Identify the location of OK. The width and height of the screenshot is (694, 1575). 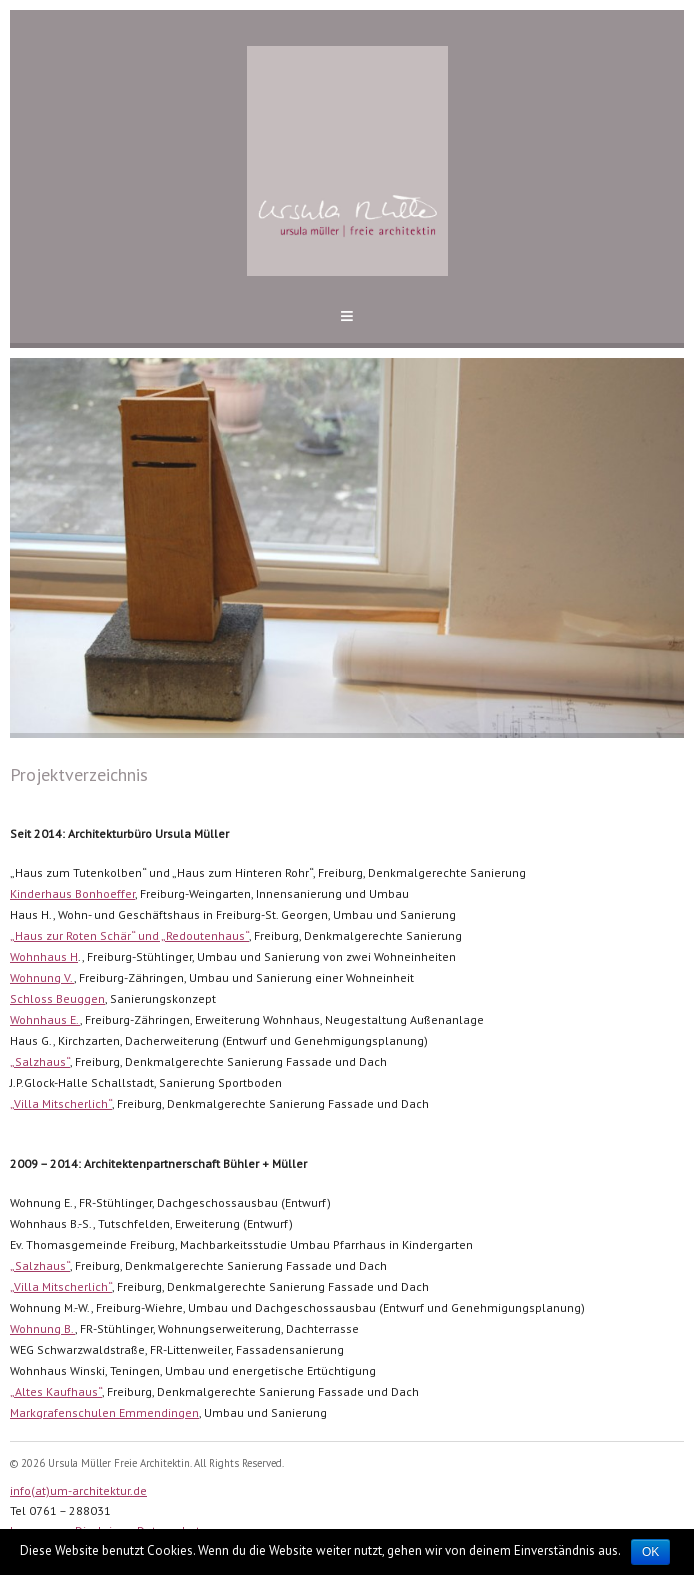
(650, 1552).